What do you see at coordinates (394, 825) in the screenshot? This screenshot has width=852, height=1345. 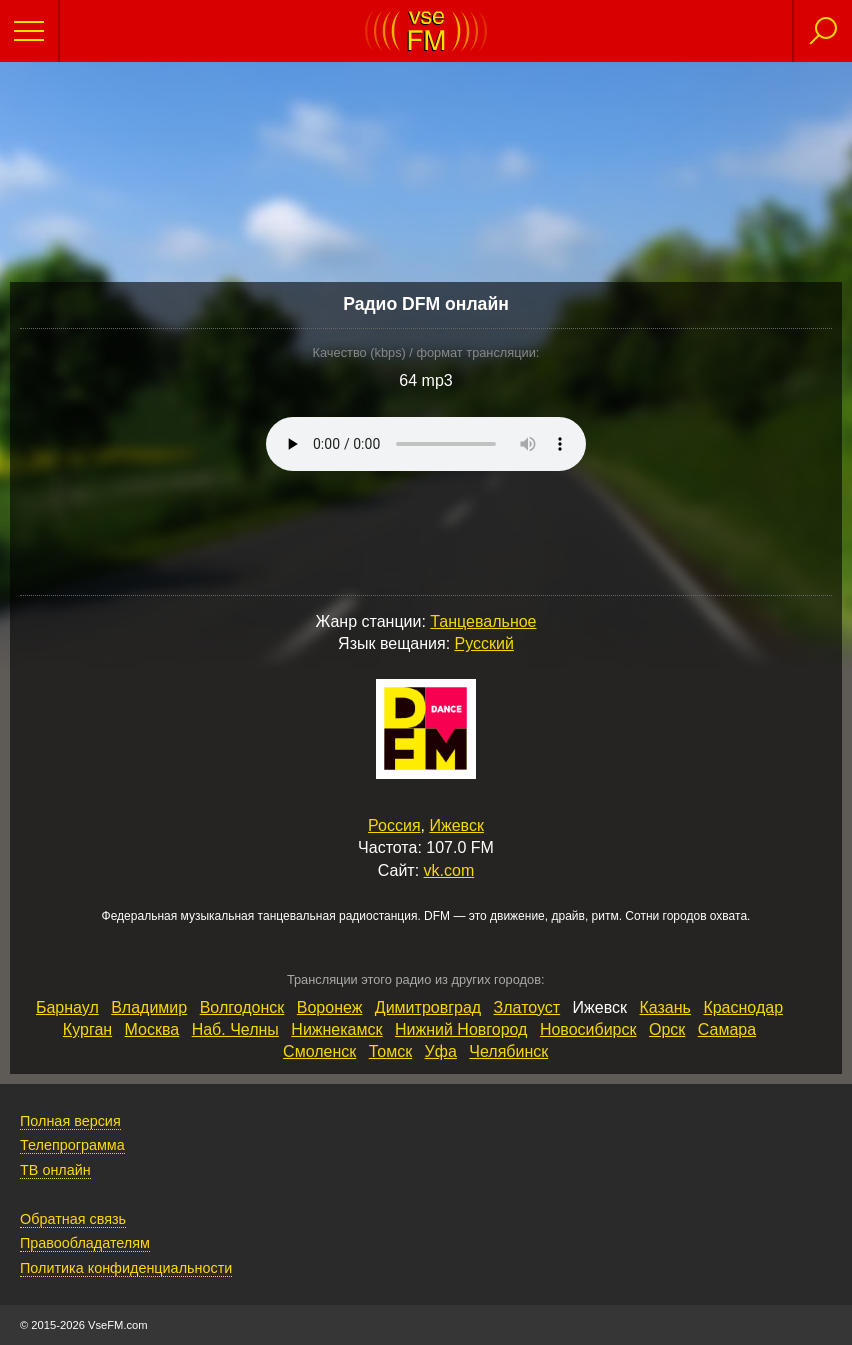 I see `Россия` at bounding box center [394, 825].